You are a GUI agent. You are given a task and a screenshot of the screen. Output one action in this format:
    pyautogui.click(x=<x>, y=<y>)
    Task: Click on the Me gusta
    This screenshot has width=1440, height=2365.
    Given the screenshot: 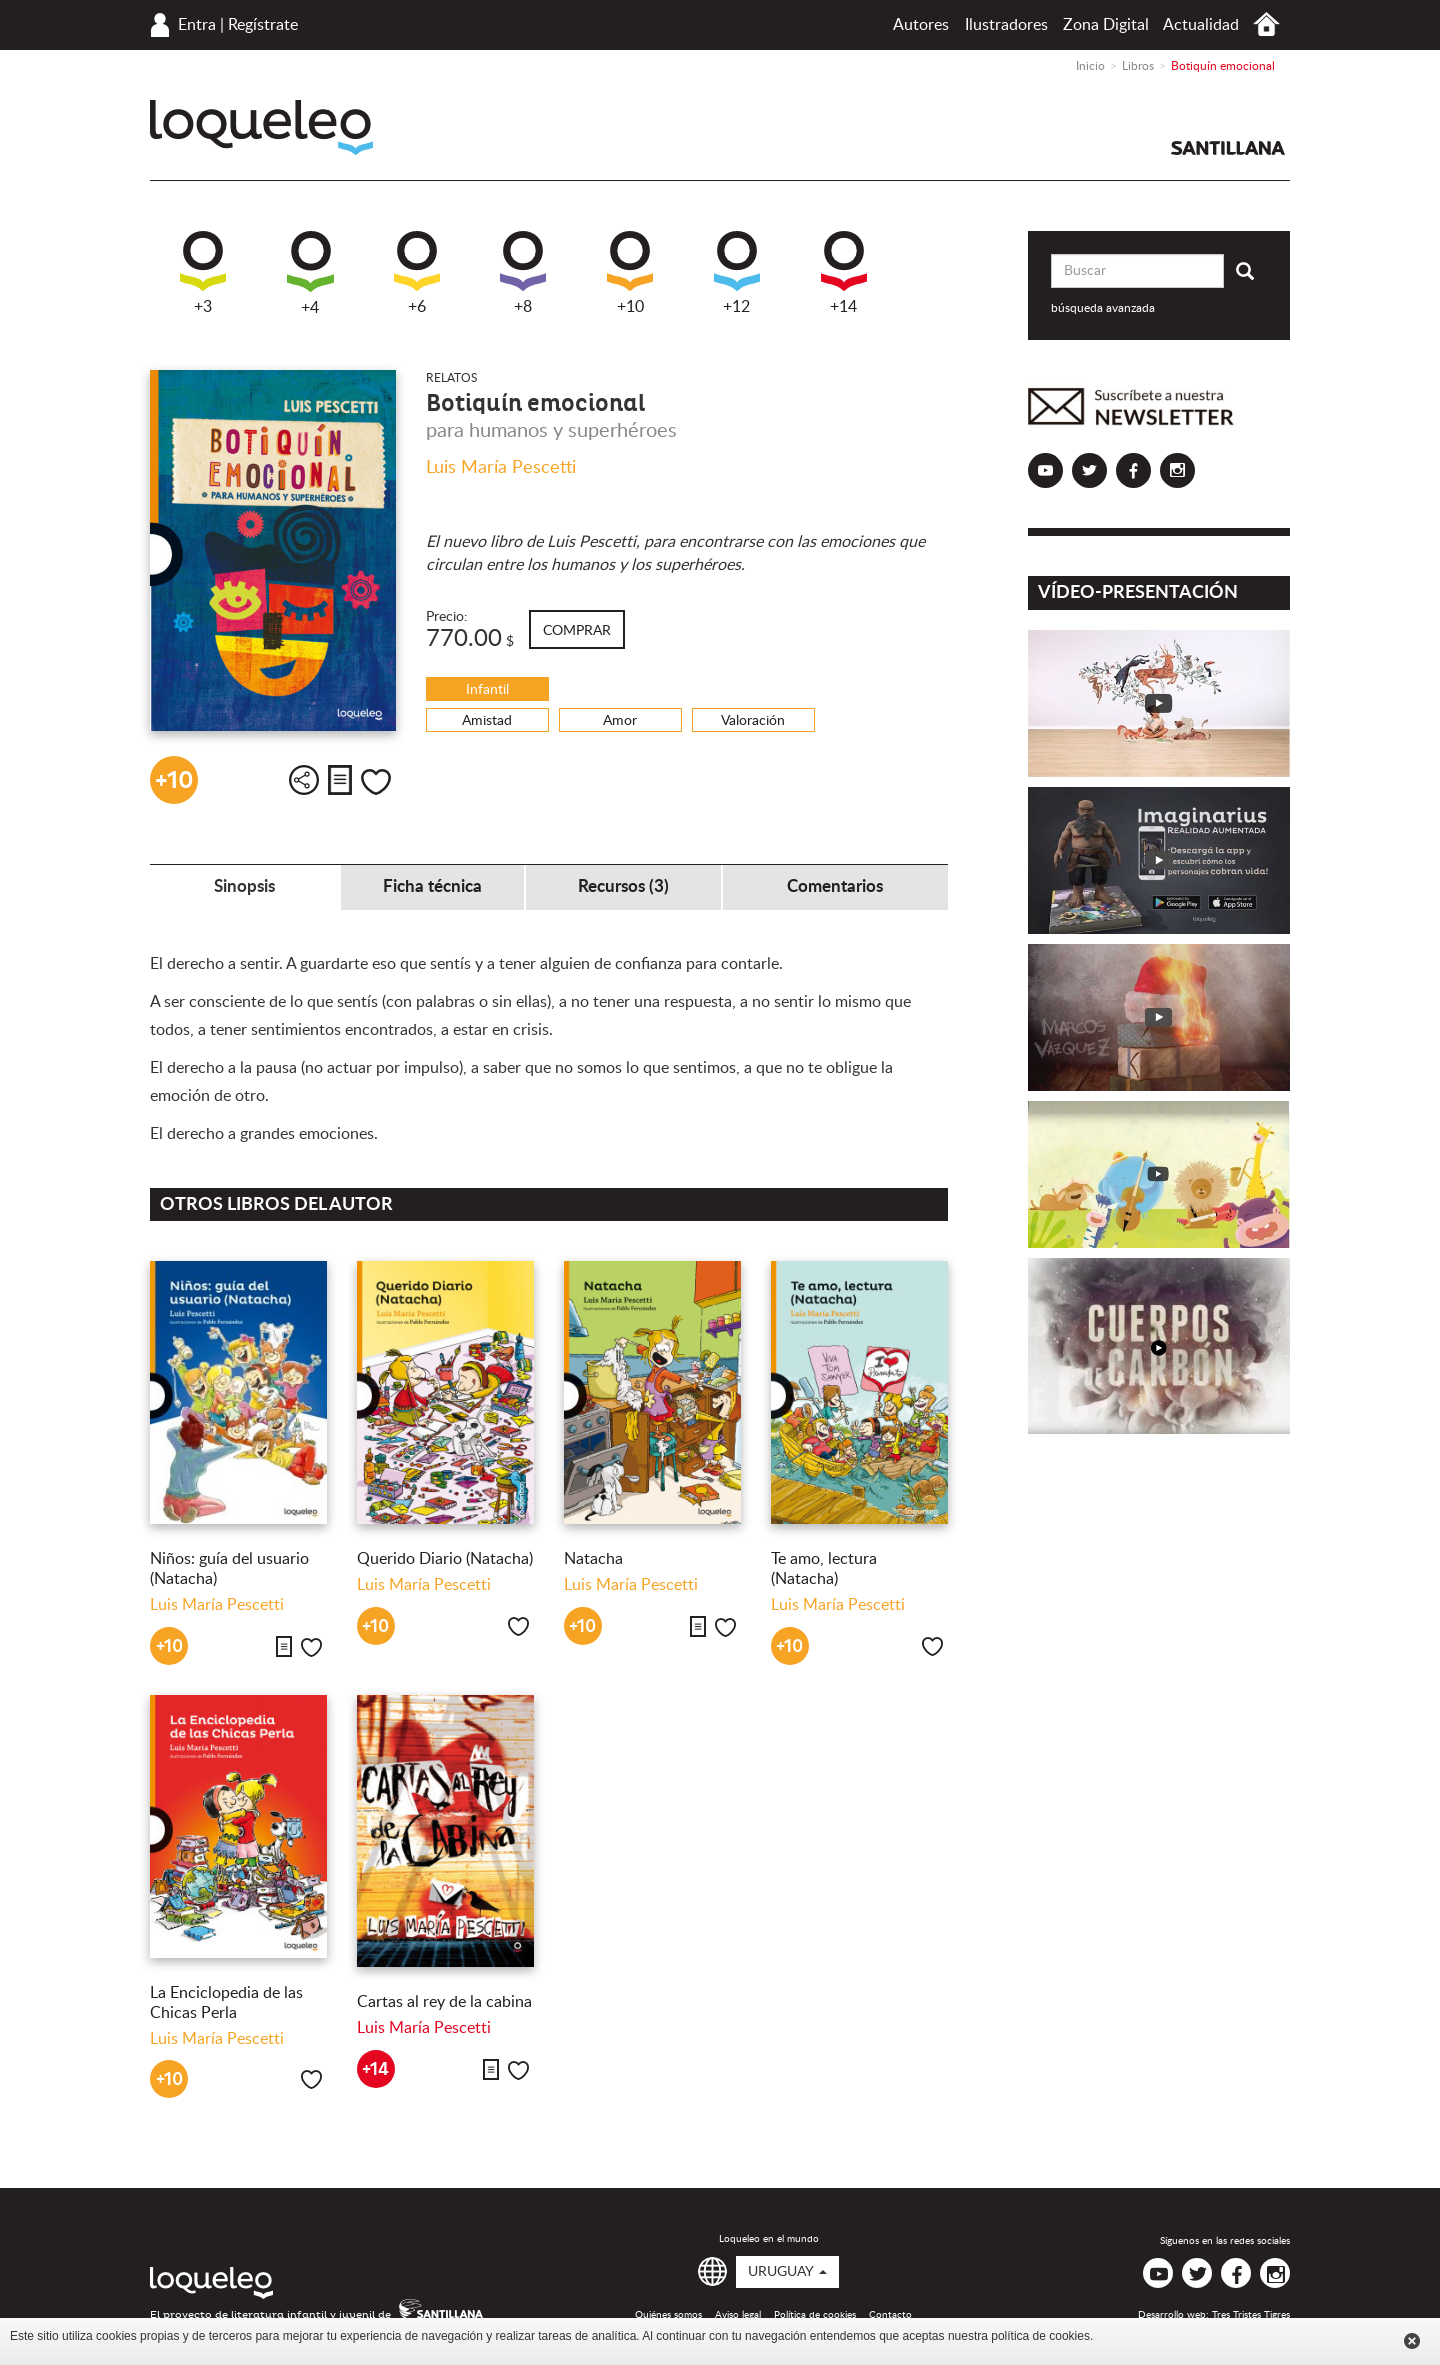 What is the action you would take?
    pyautogui.click(x=376, y=782)
    